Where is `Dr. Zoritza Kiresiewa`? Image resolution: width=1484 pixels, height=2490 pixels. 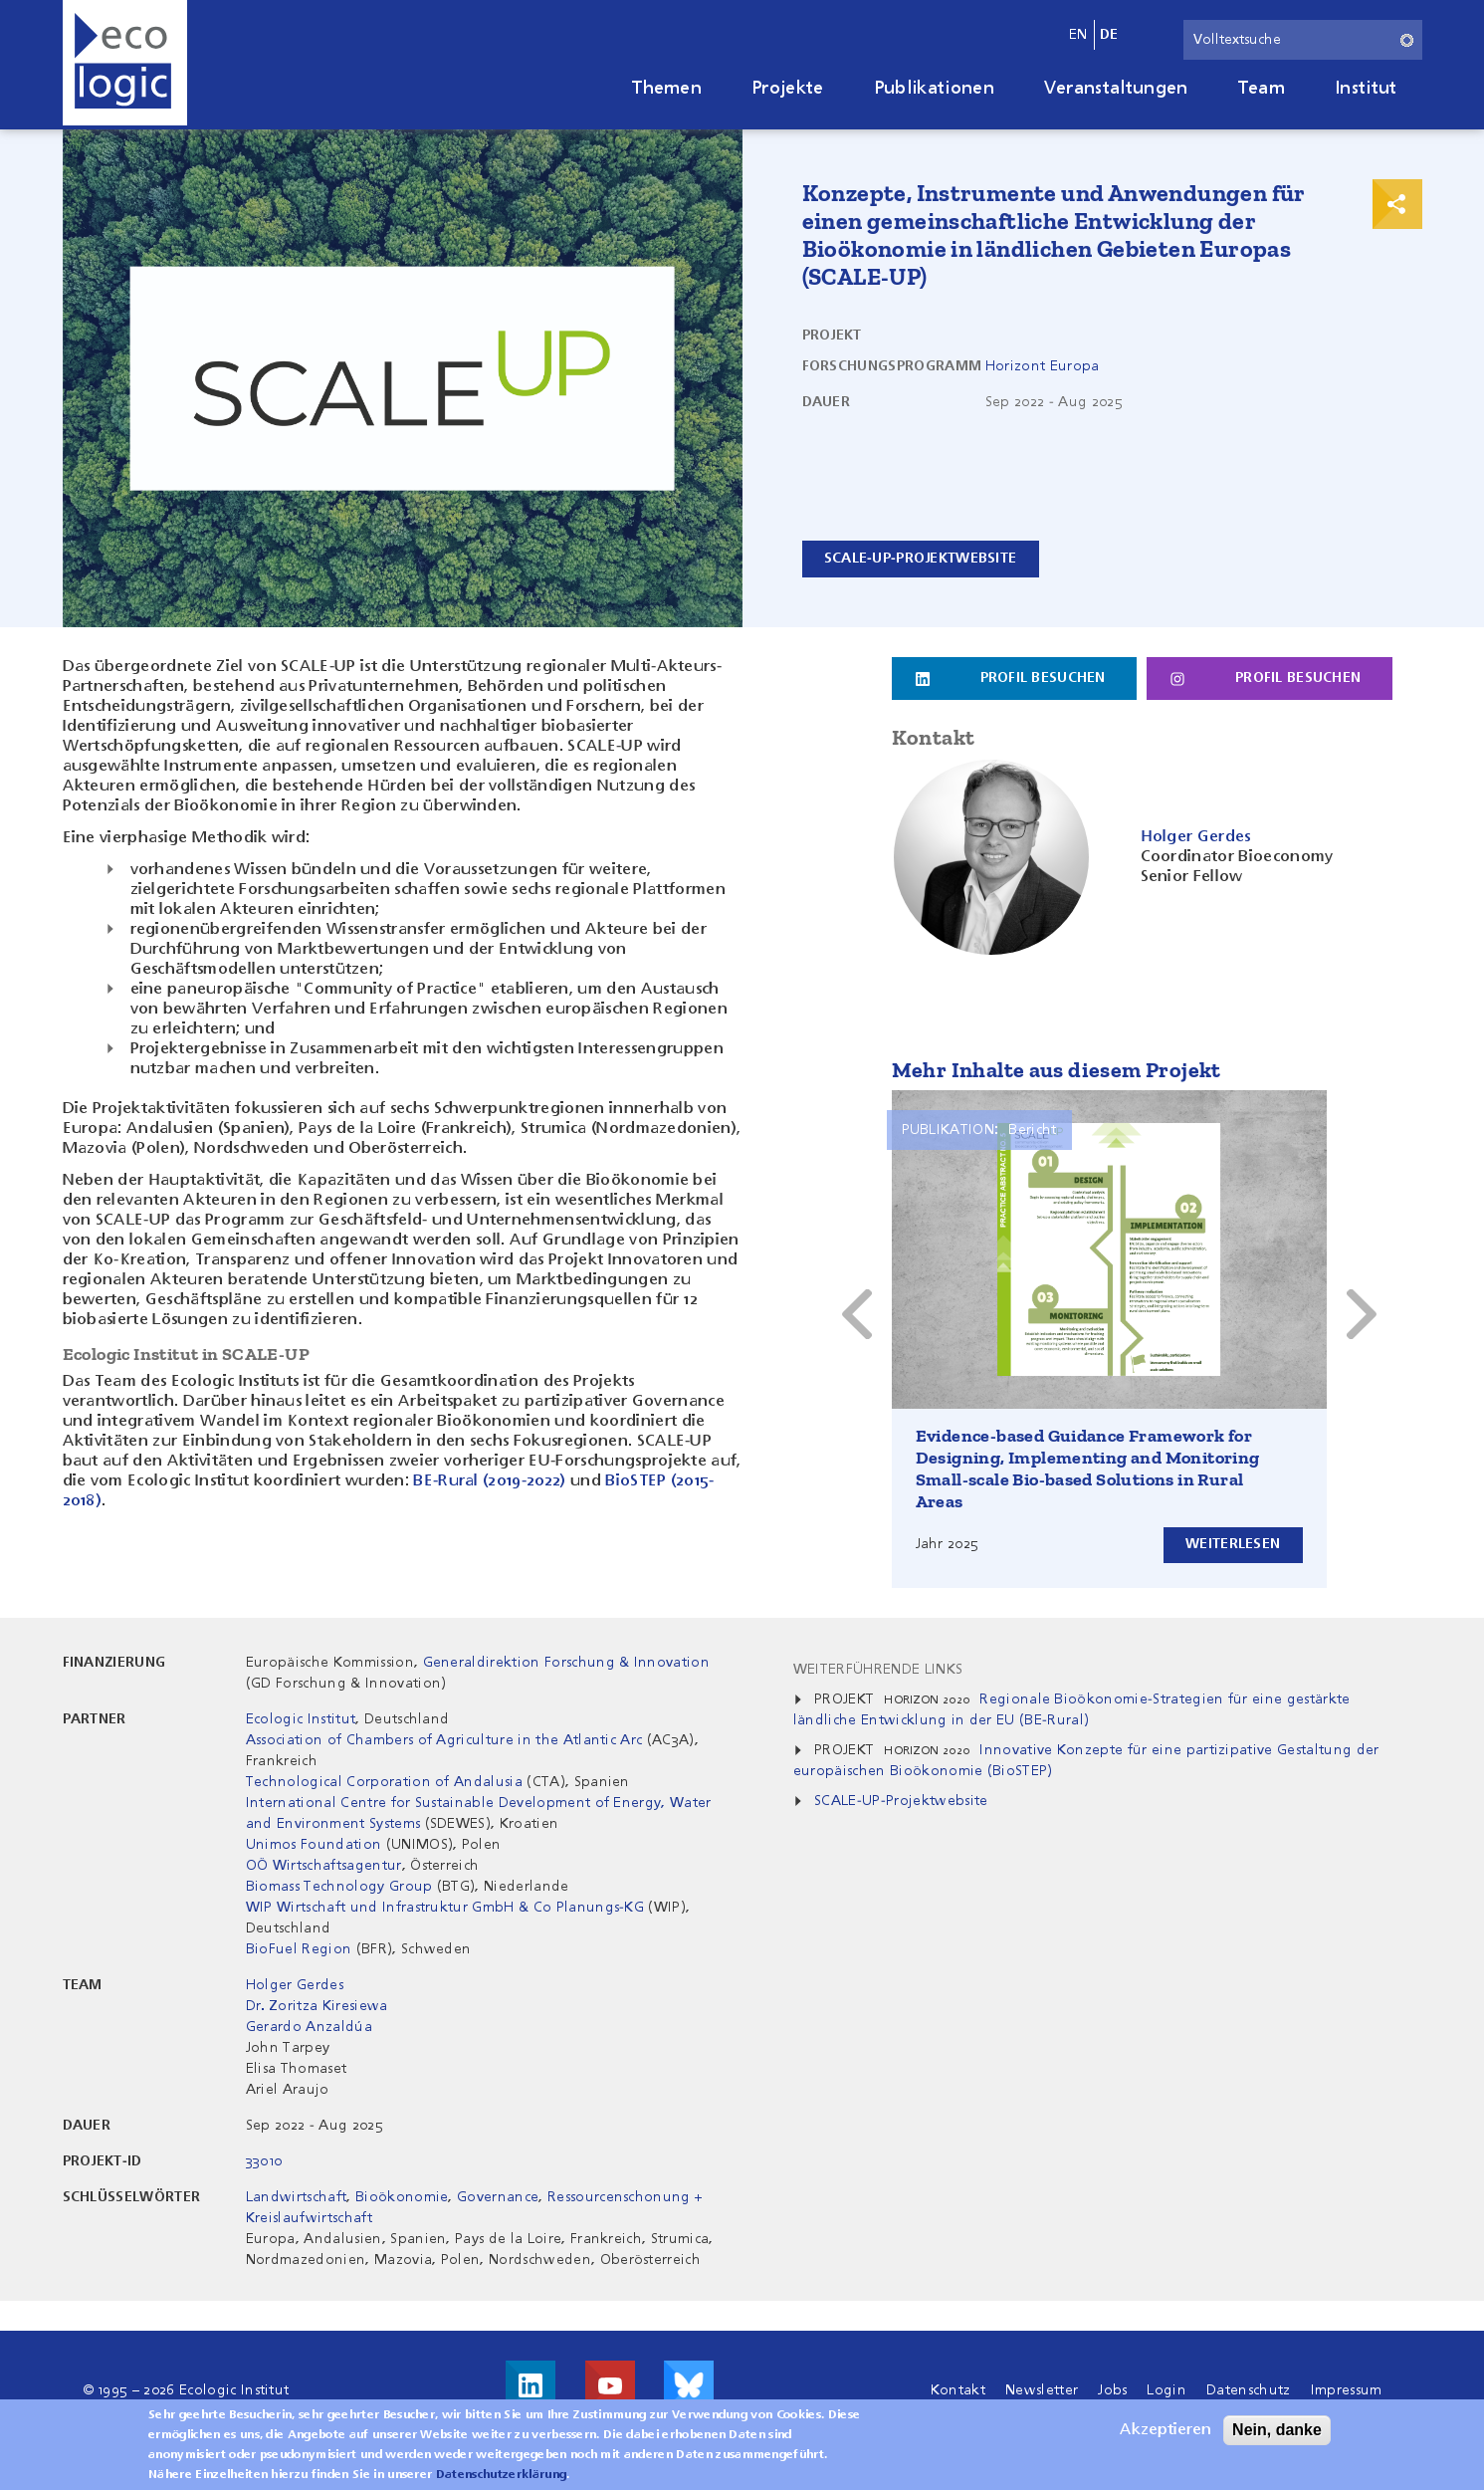 Dr. Zoritza Kiresiewa is located at coordinates (317, 2006).